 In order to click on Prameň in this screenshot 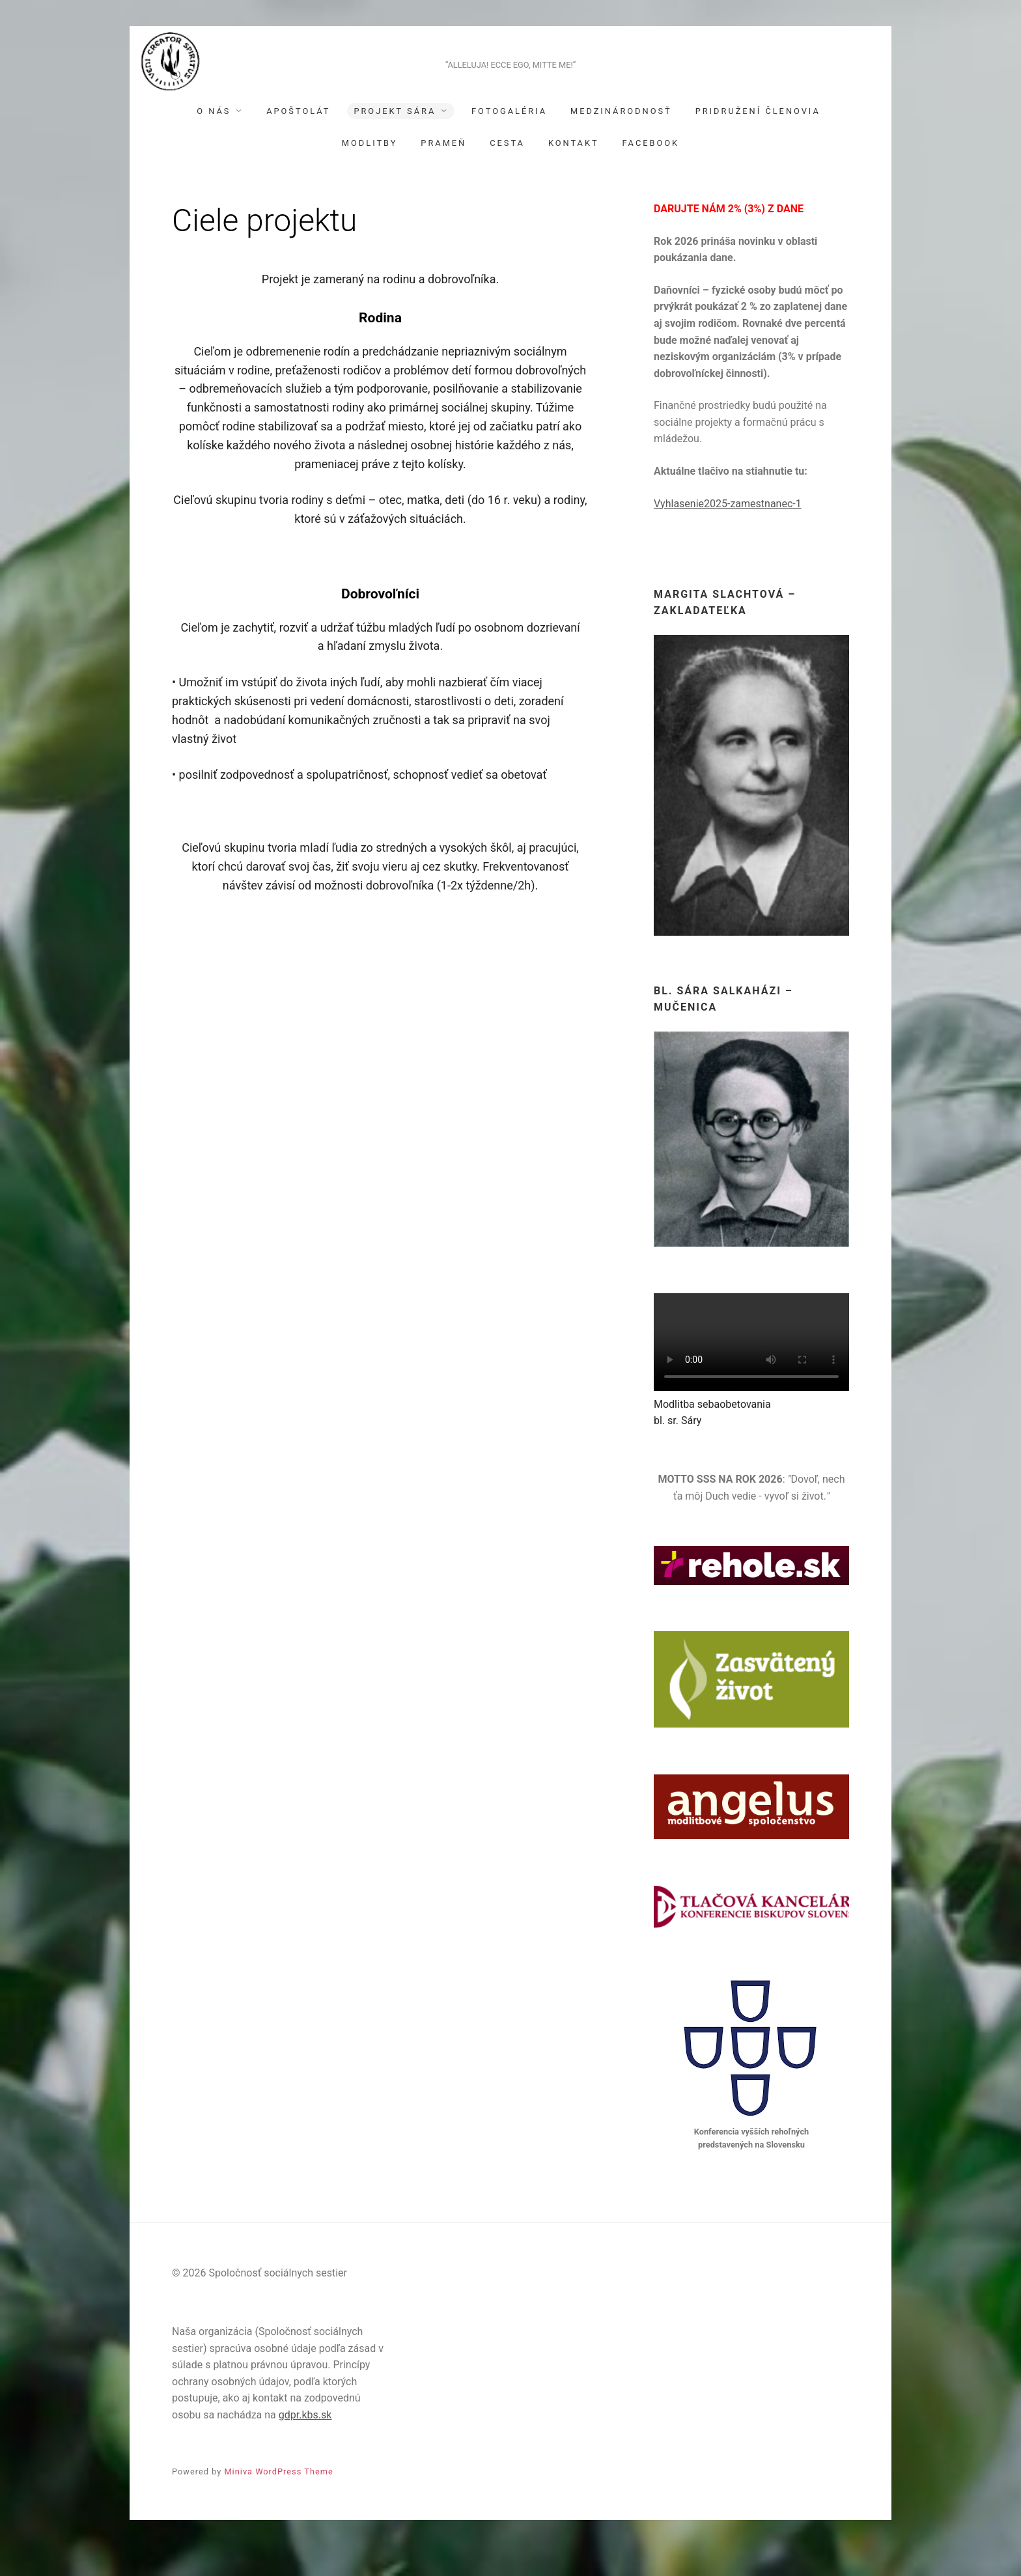, I will do `click(443, 173)`.